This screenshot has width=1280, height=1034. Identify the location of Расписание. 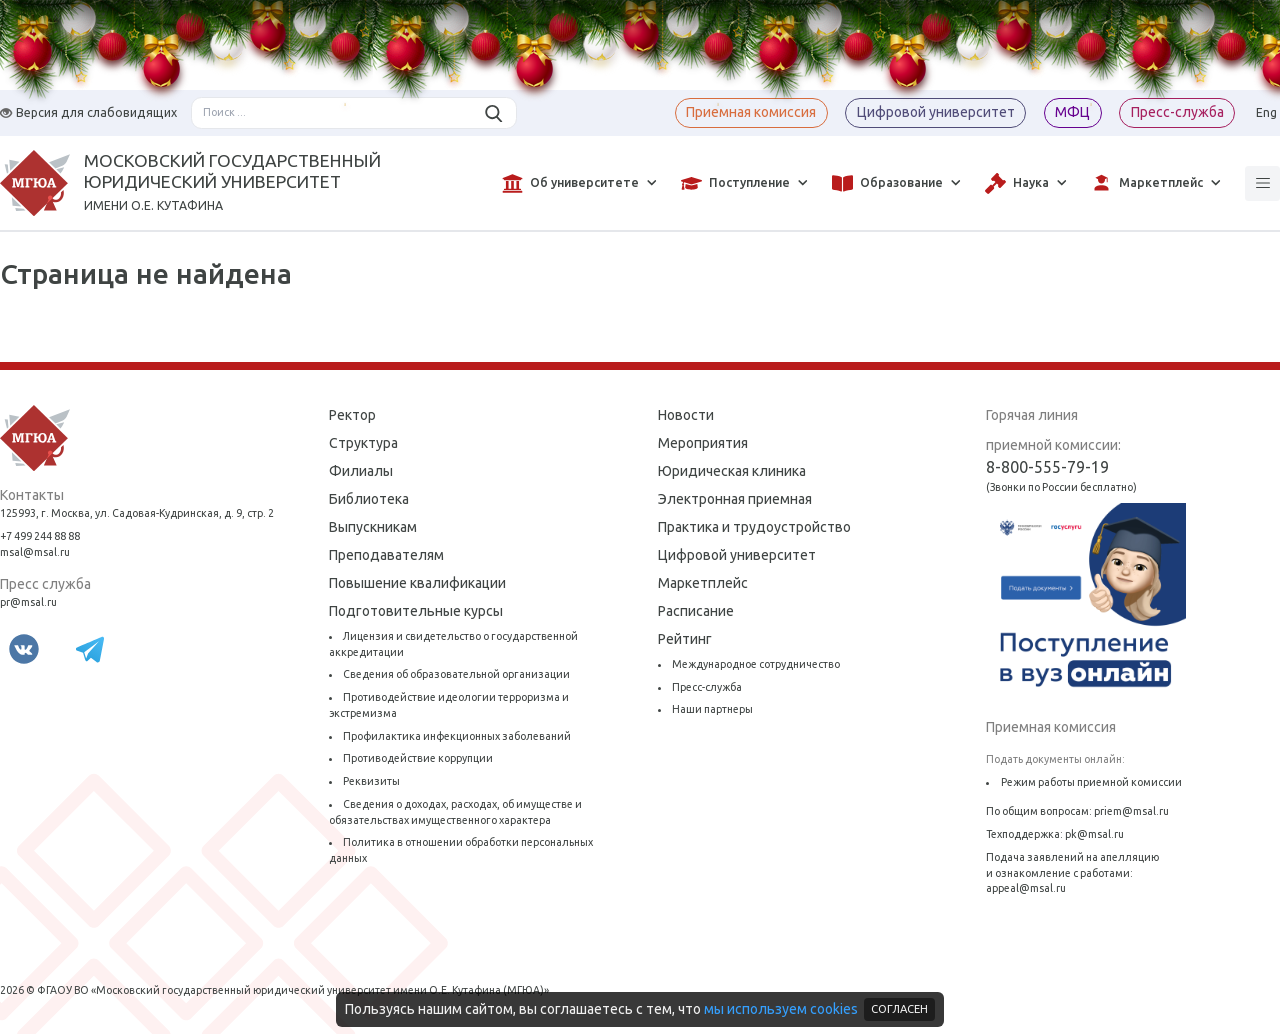
(696, 611).